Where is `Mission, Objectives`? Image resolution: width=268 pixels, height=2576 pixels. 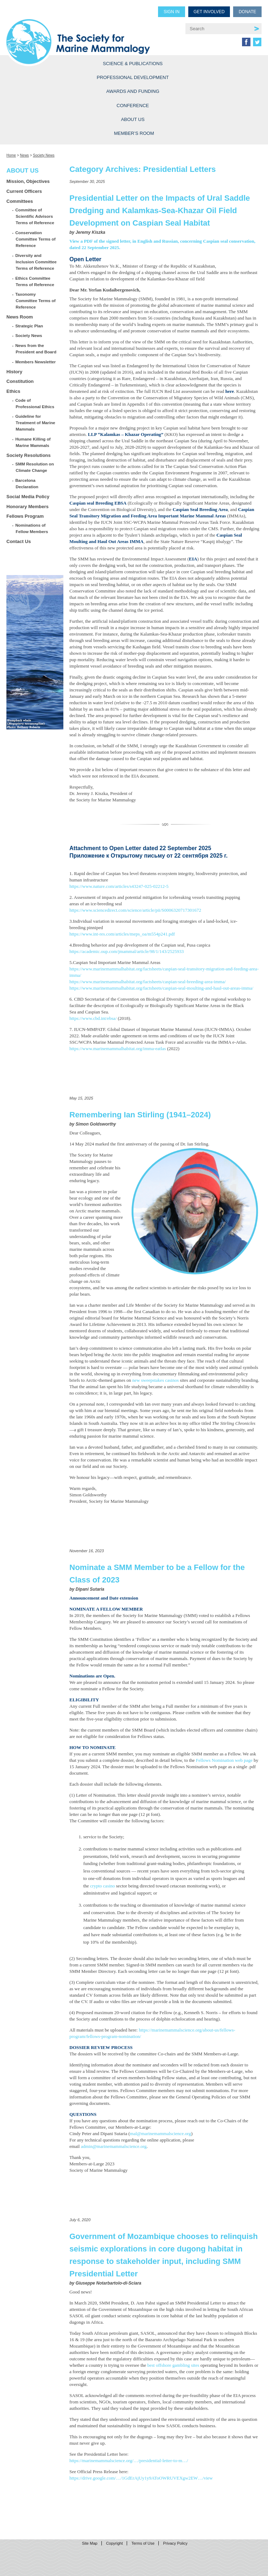 Mission, Objectives is located at coordinates (27, 181).